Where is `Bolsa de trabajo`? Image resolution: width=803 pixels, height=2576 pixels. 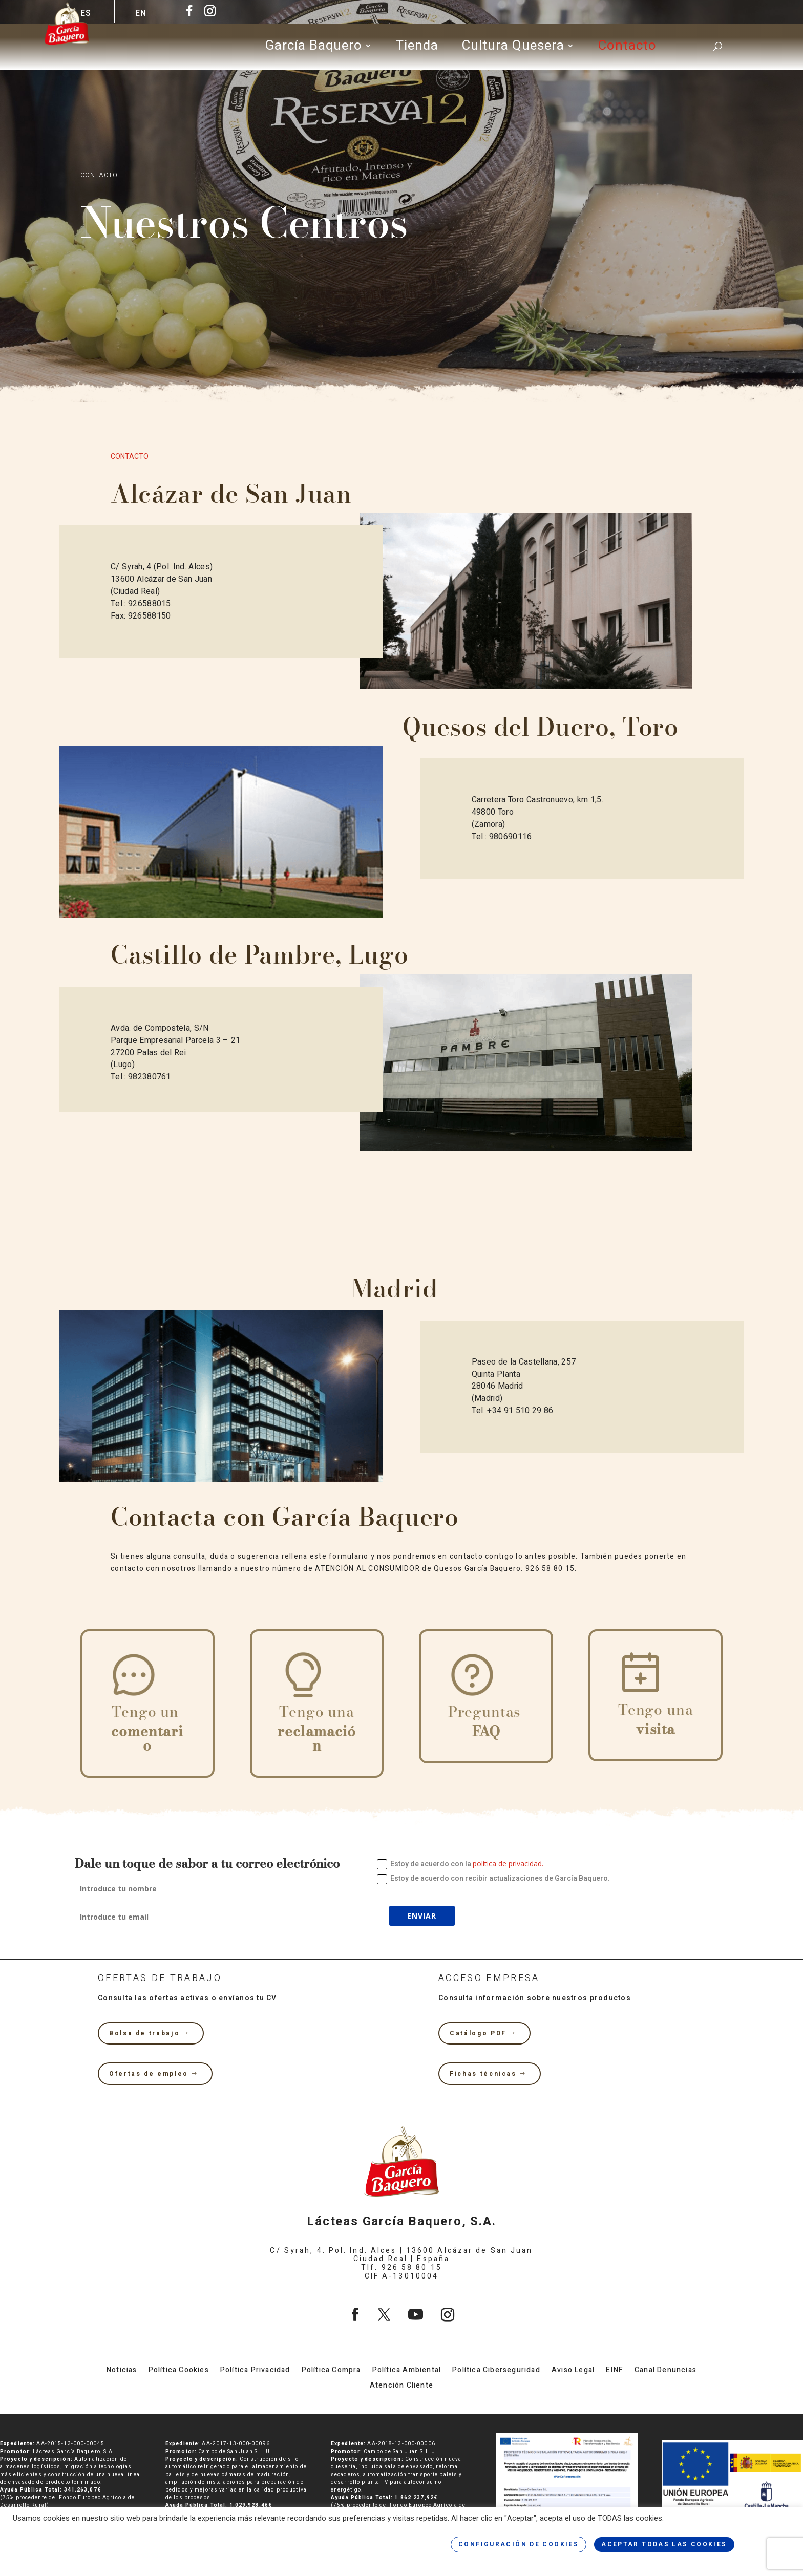 Bolsa de trabajo is located at coordinates (144, 2033).